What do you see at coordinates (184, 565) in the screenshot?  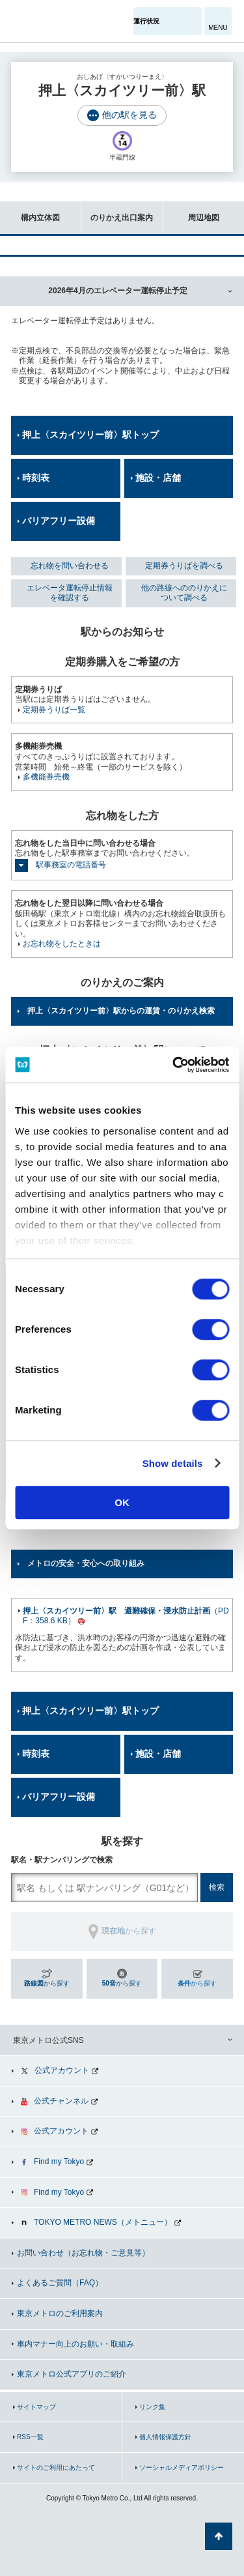 I see `定期券うりばを調べる` at bounding box center [184, 565].